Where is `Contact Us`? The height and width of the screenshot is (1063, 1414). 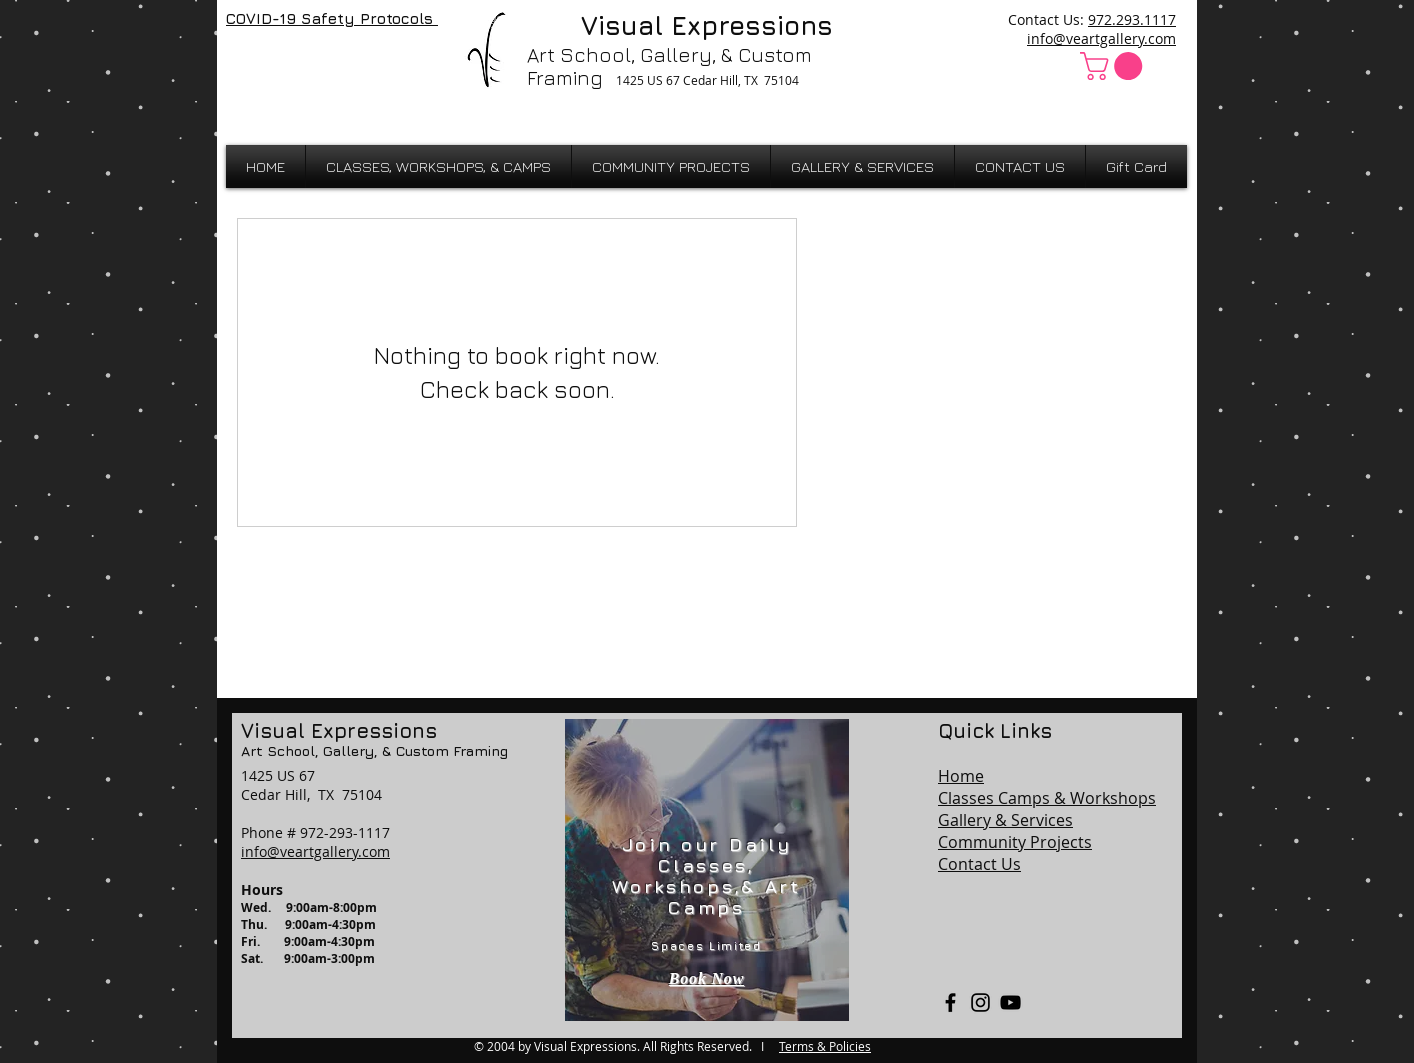 Contact Us is located at coordinates (979, 864).